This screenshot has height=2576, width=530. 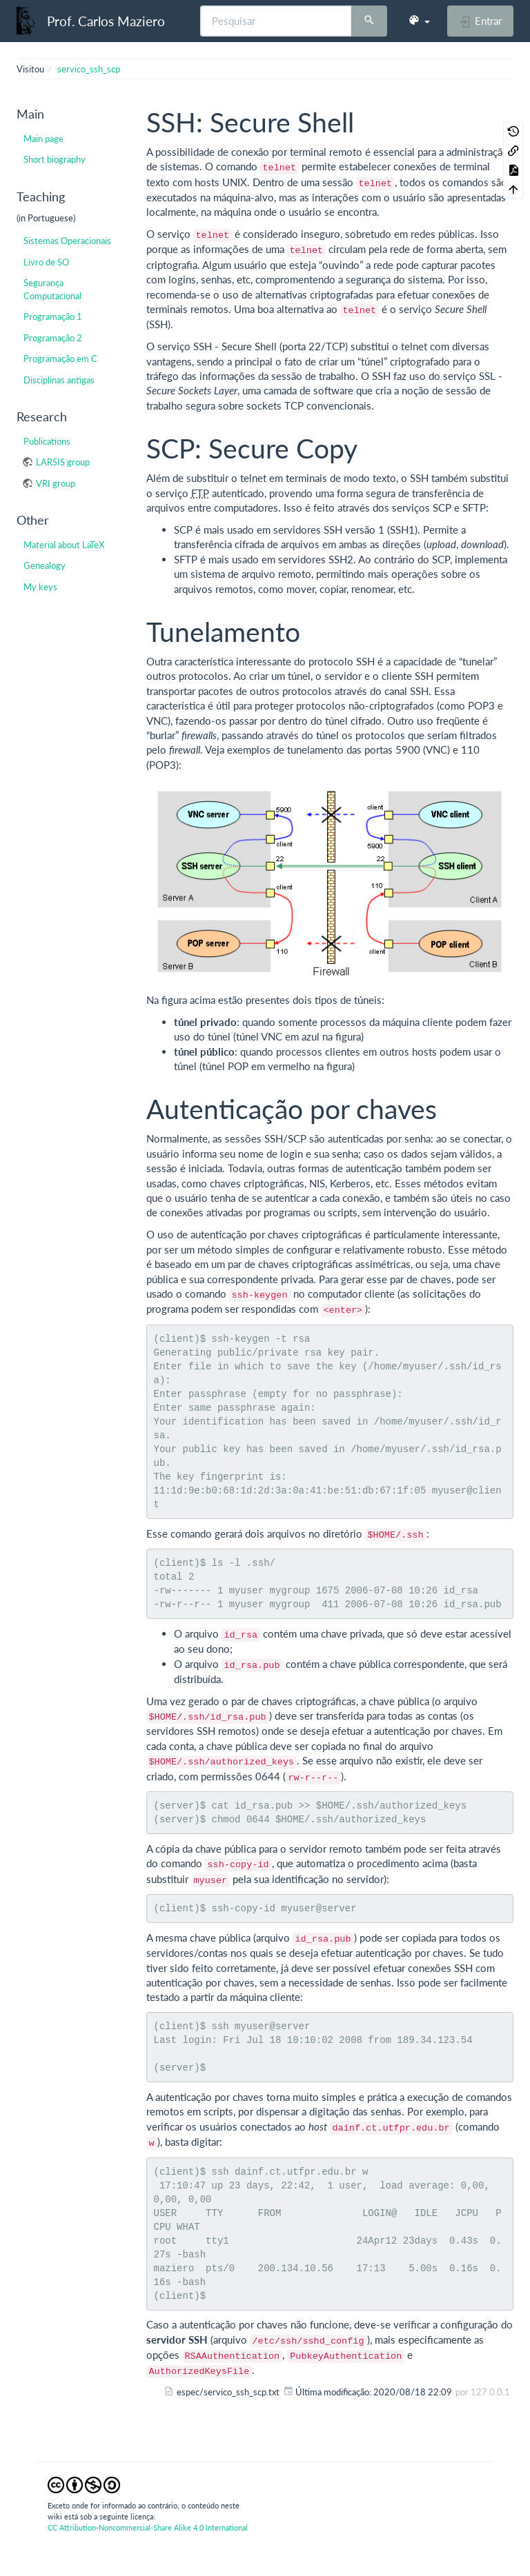 What do you see at coordinates (148, 2527) in the screenshot?
I see `CC Attribution-Noncommercial-Share Alike 4.0 International` at bounding box center [148, 2527].